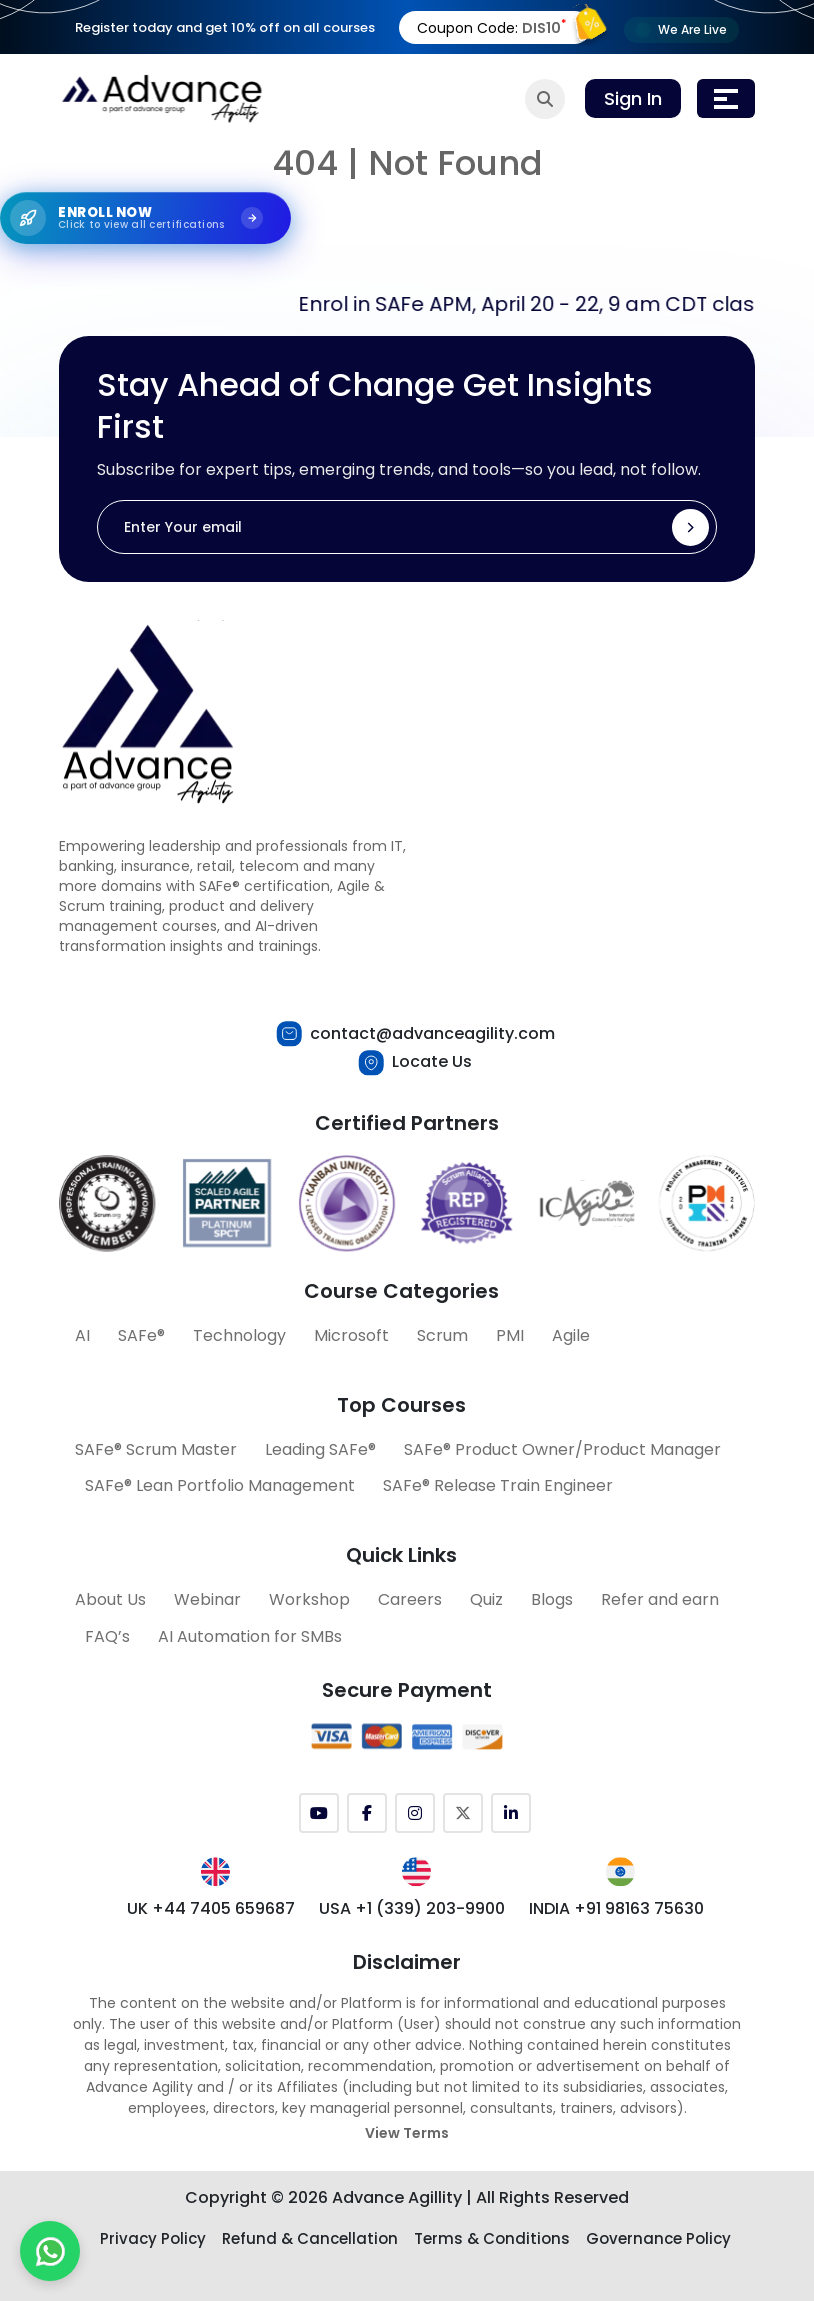 The width and height of the screenshot is (814, 2301). I want to click on AI, so click(82, 1335).